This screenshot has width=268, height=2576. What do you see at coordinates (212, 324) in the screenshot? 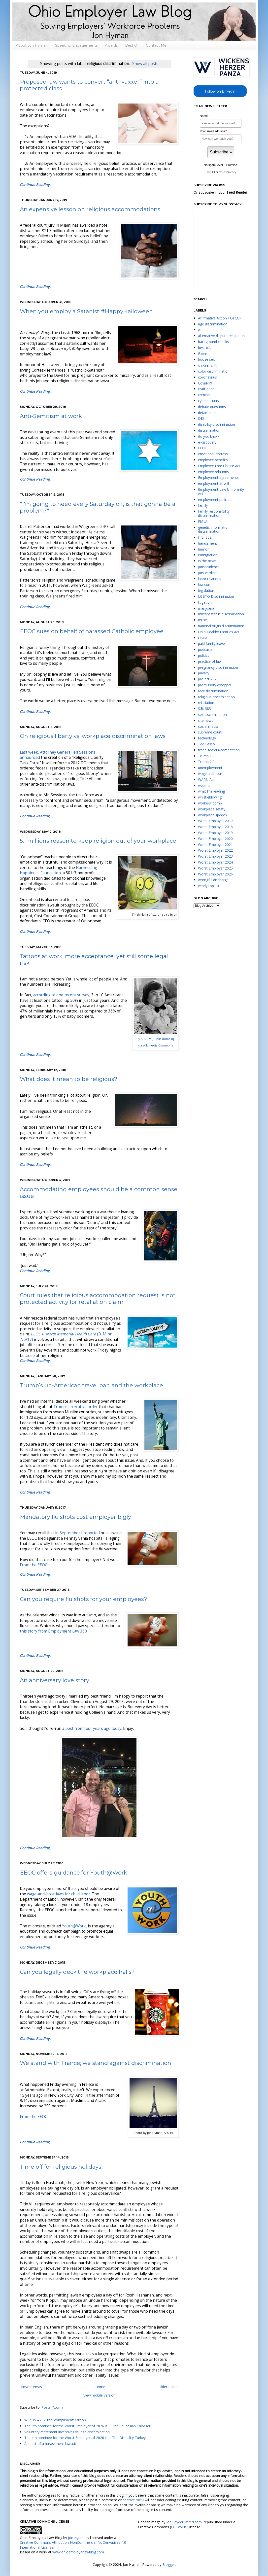
I see `age discrimination` at bounding box center [212, 324].